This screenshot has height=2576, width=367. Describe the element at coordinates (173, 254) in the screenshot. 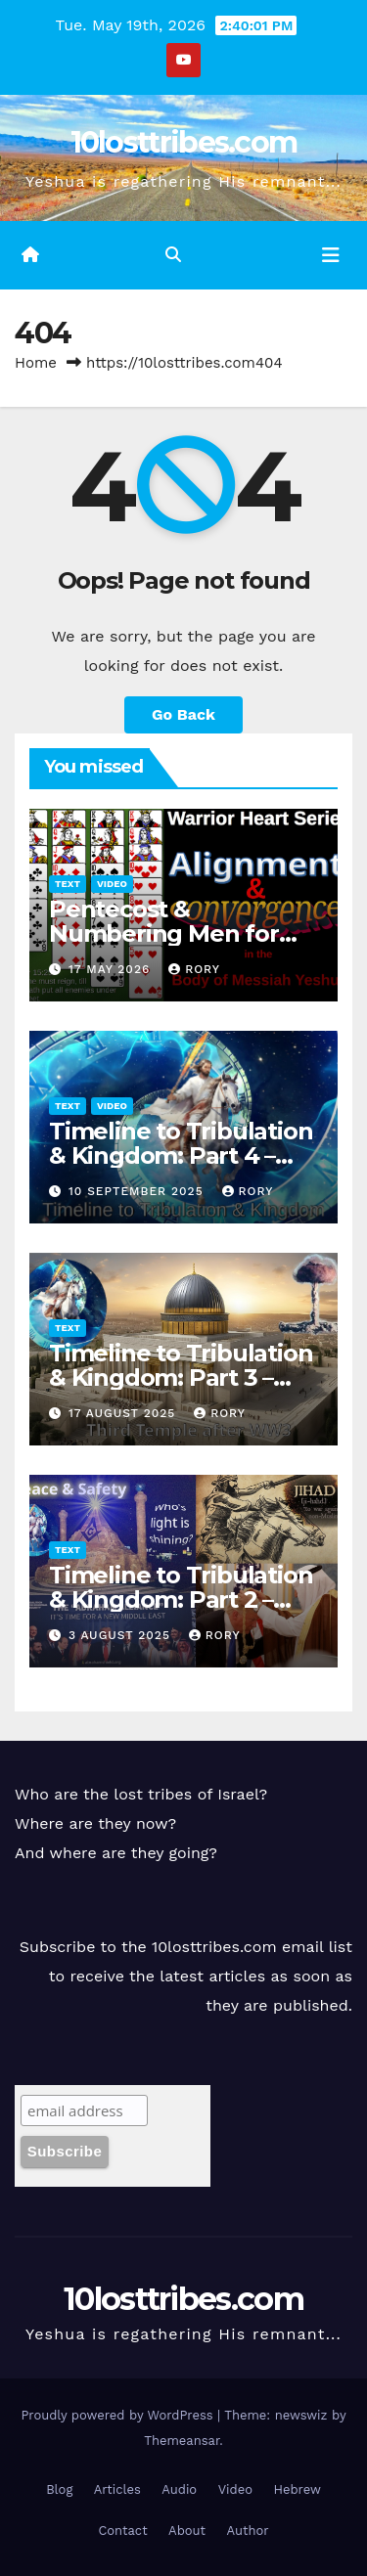

I see `[button]` at that location.